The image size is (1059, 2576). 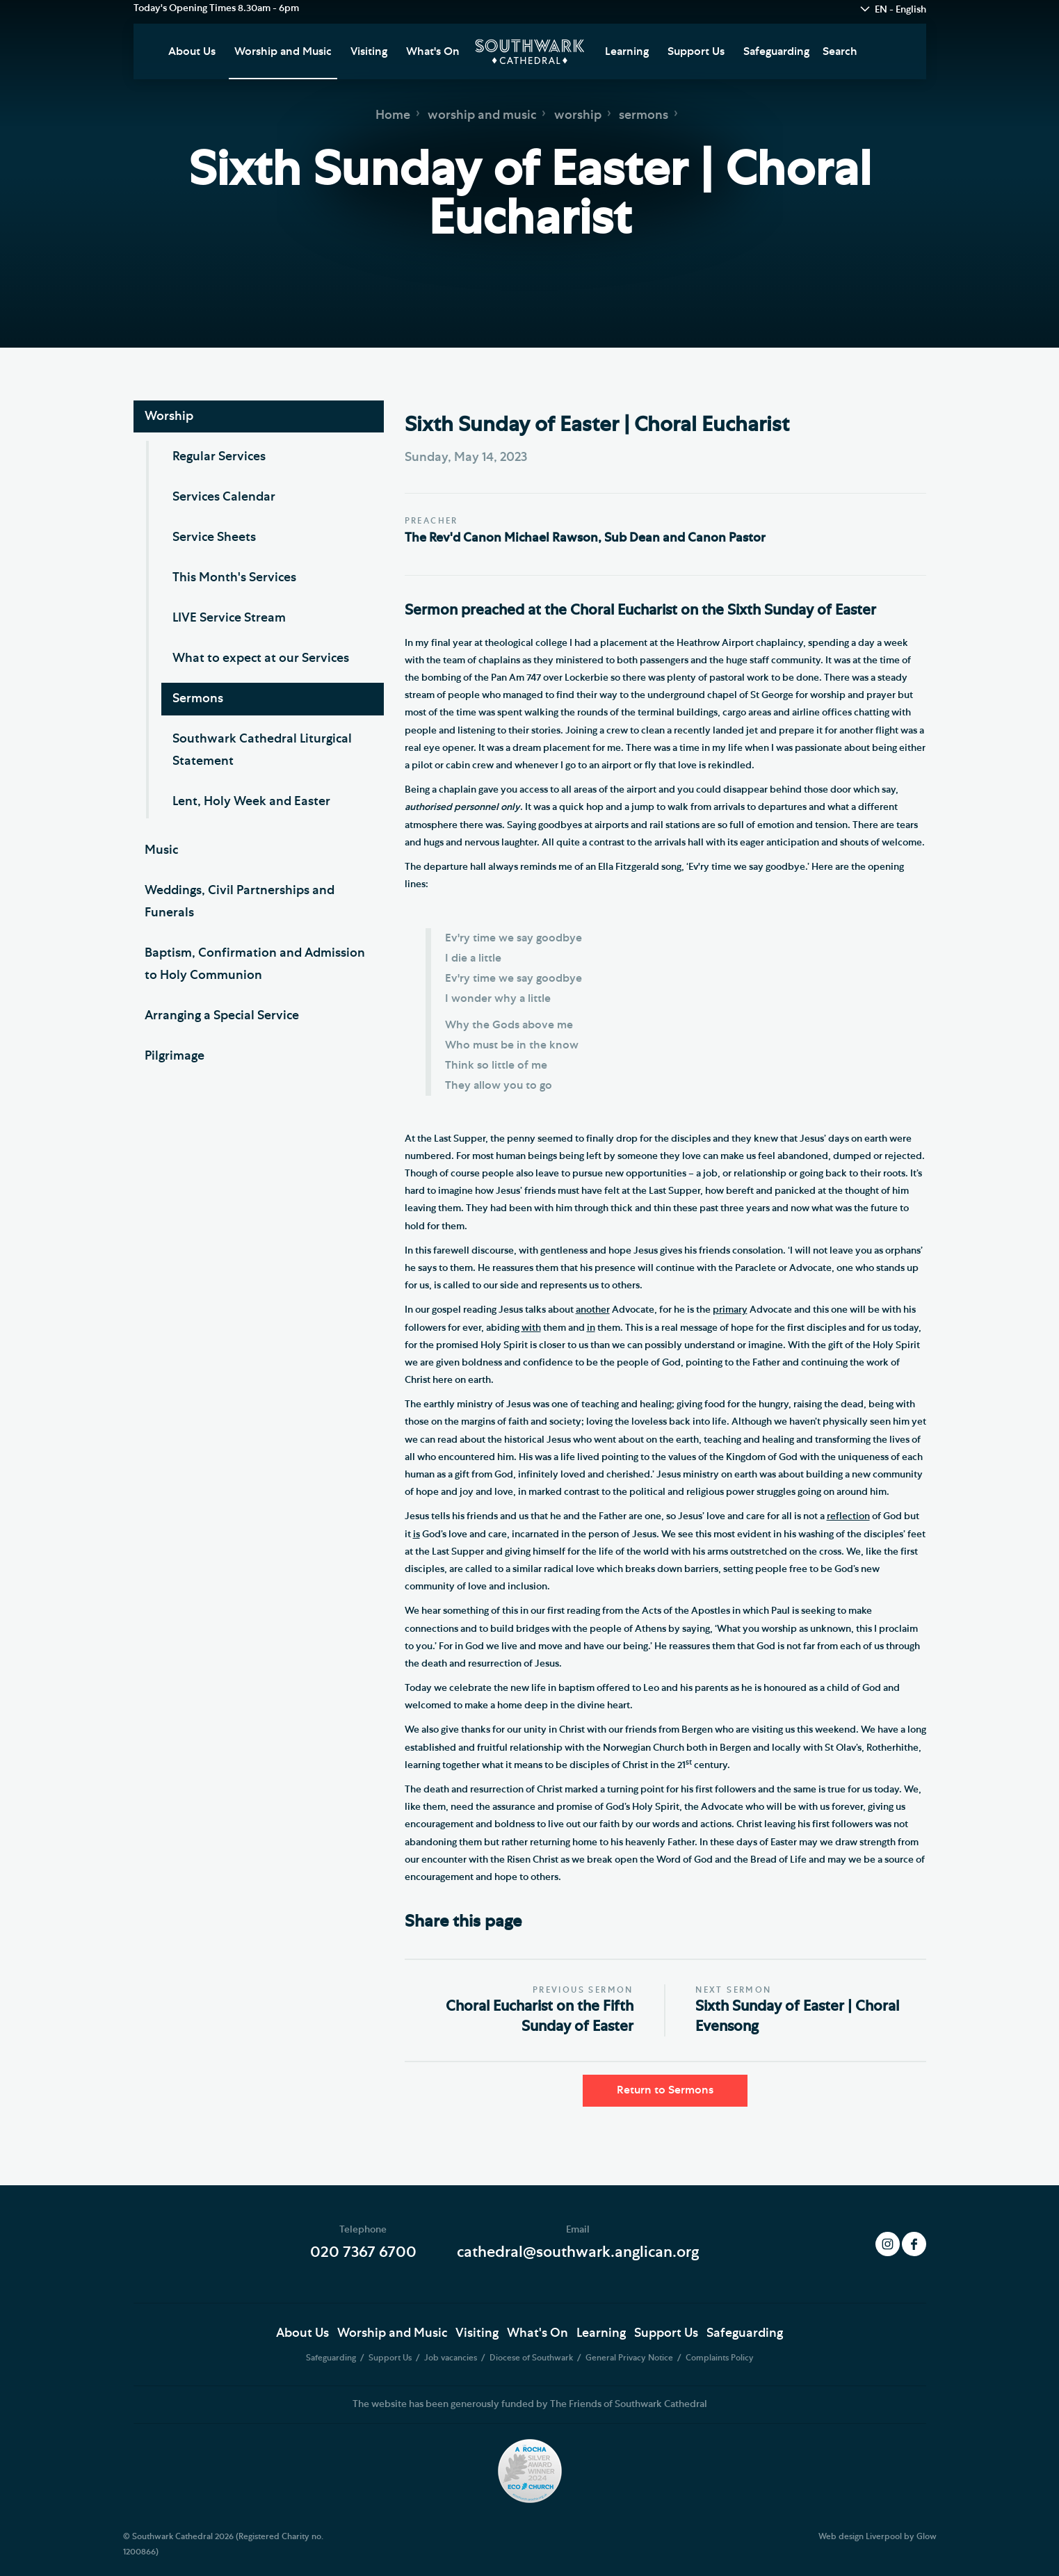 What do you see at coordinates (451, 2358) in the screenshot?
I see `Job vacancies` at bounding box center [451, 2358].